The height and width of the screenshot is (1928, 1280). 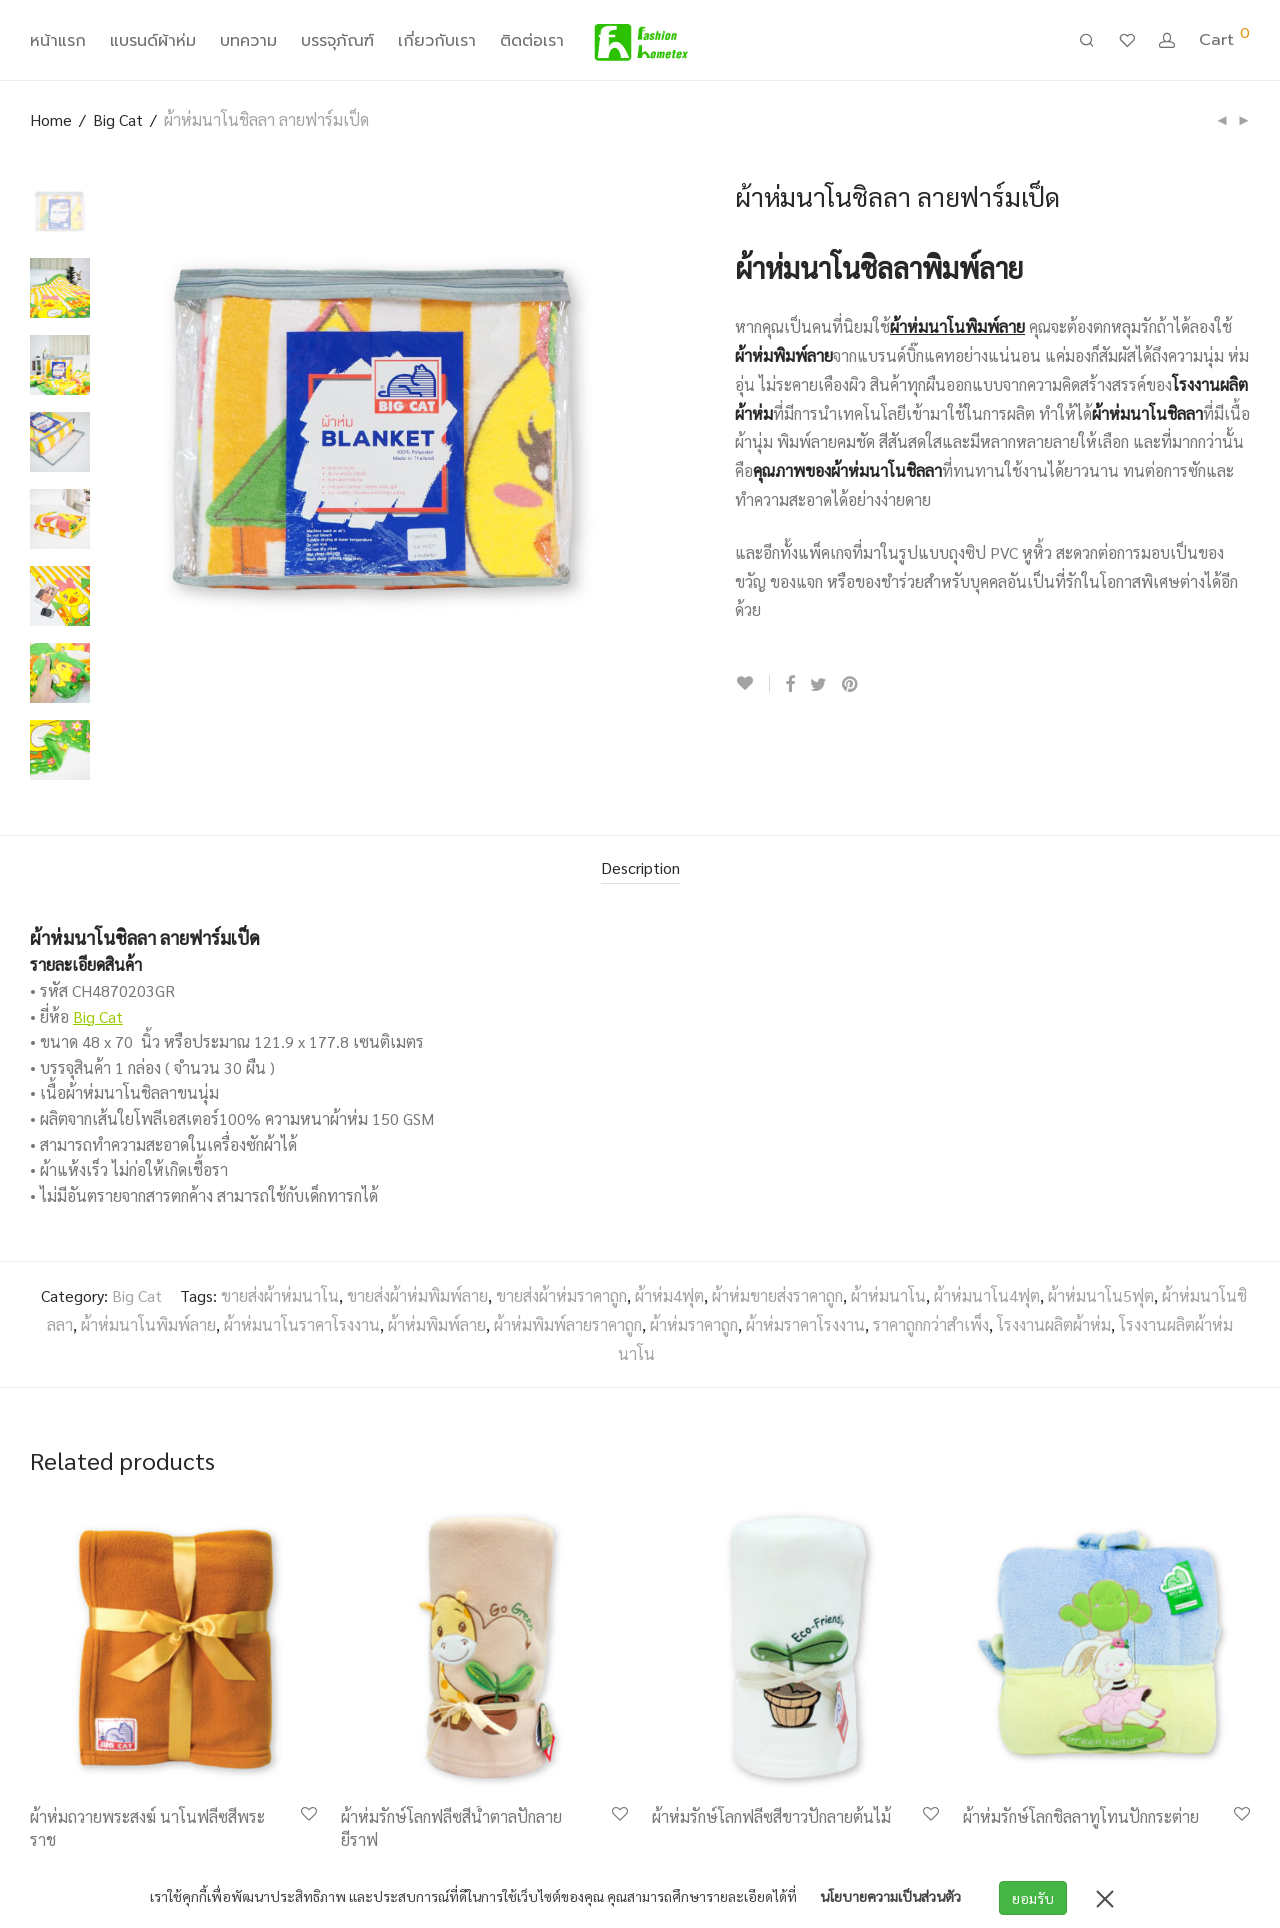 What do you see at coordinates (640, 869) in the screenshot?
I see `[tab]` at bounding box center [640, 869].